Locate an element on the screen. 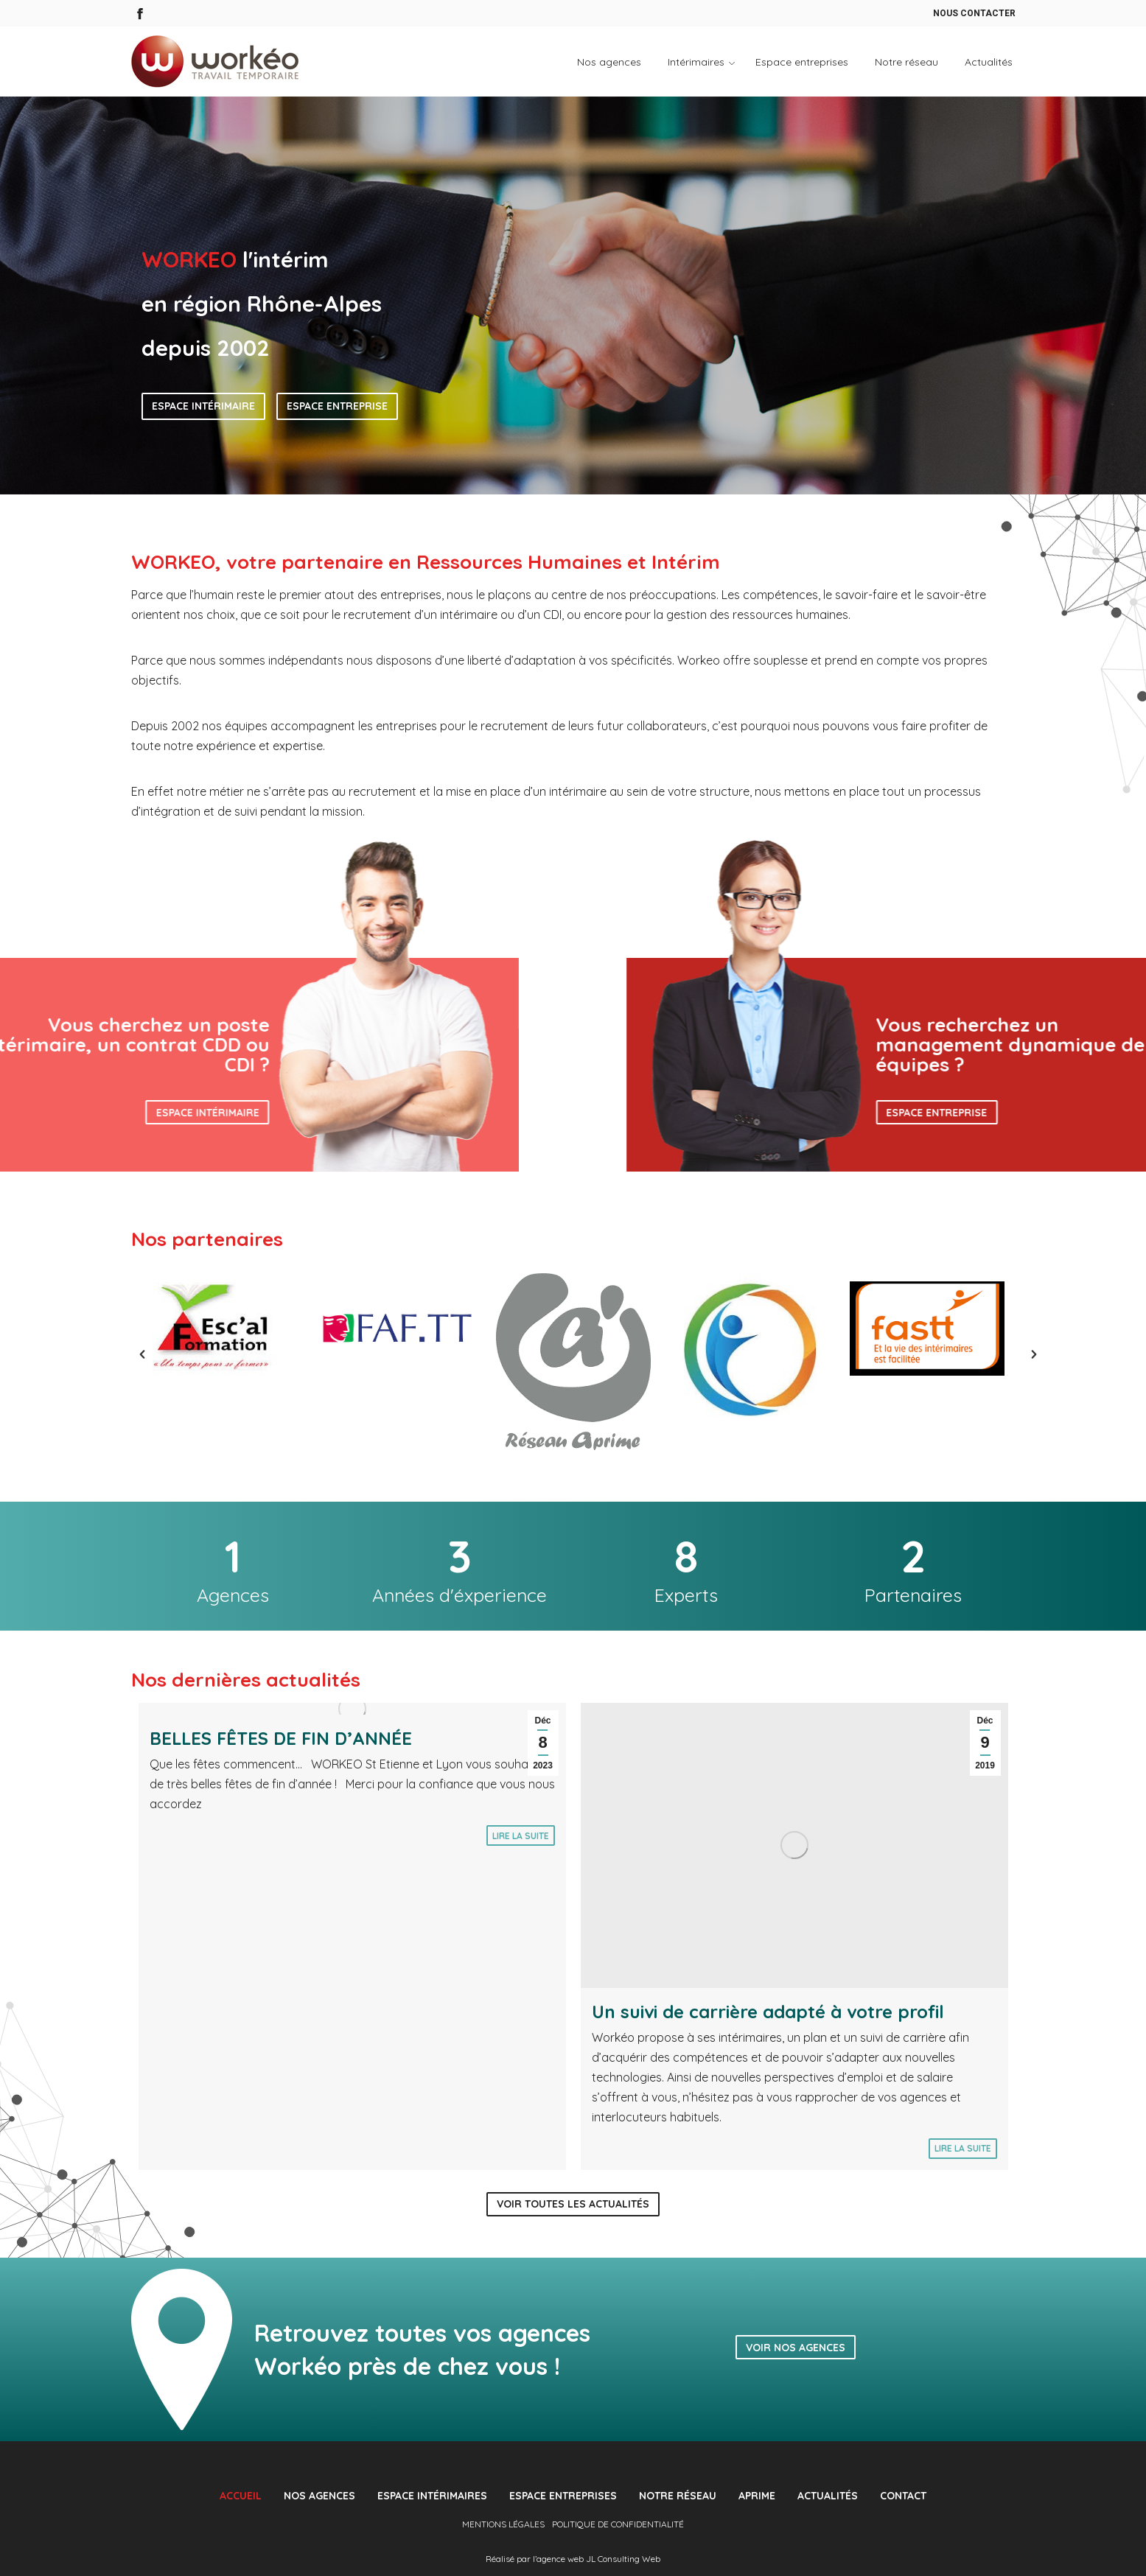  [option] is located at coordinates (219, 1328).